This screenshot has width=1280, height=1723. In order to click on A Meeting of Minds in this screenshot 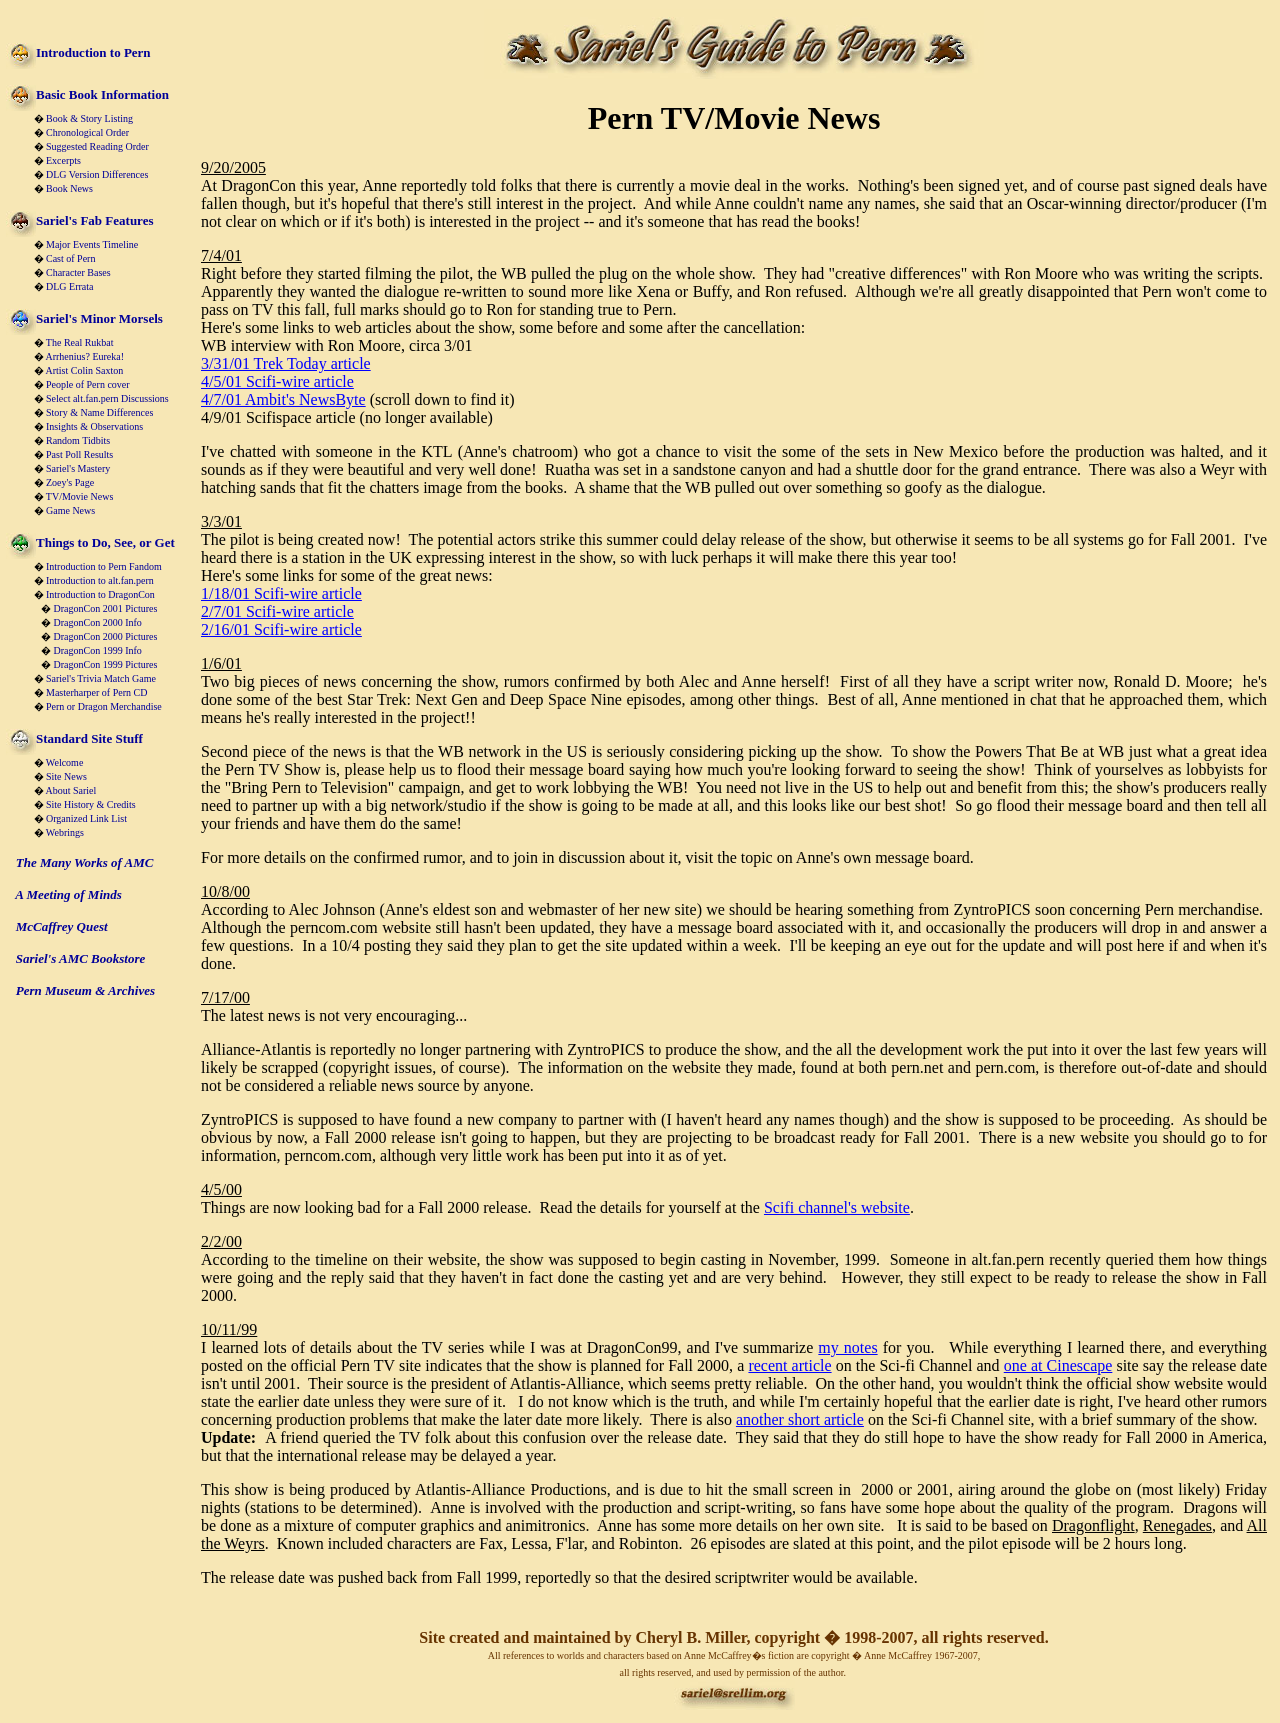, I will do `click(68, 894)`.